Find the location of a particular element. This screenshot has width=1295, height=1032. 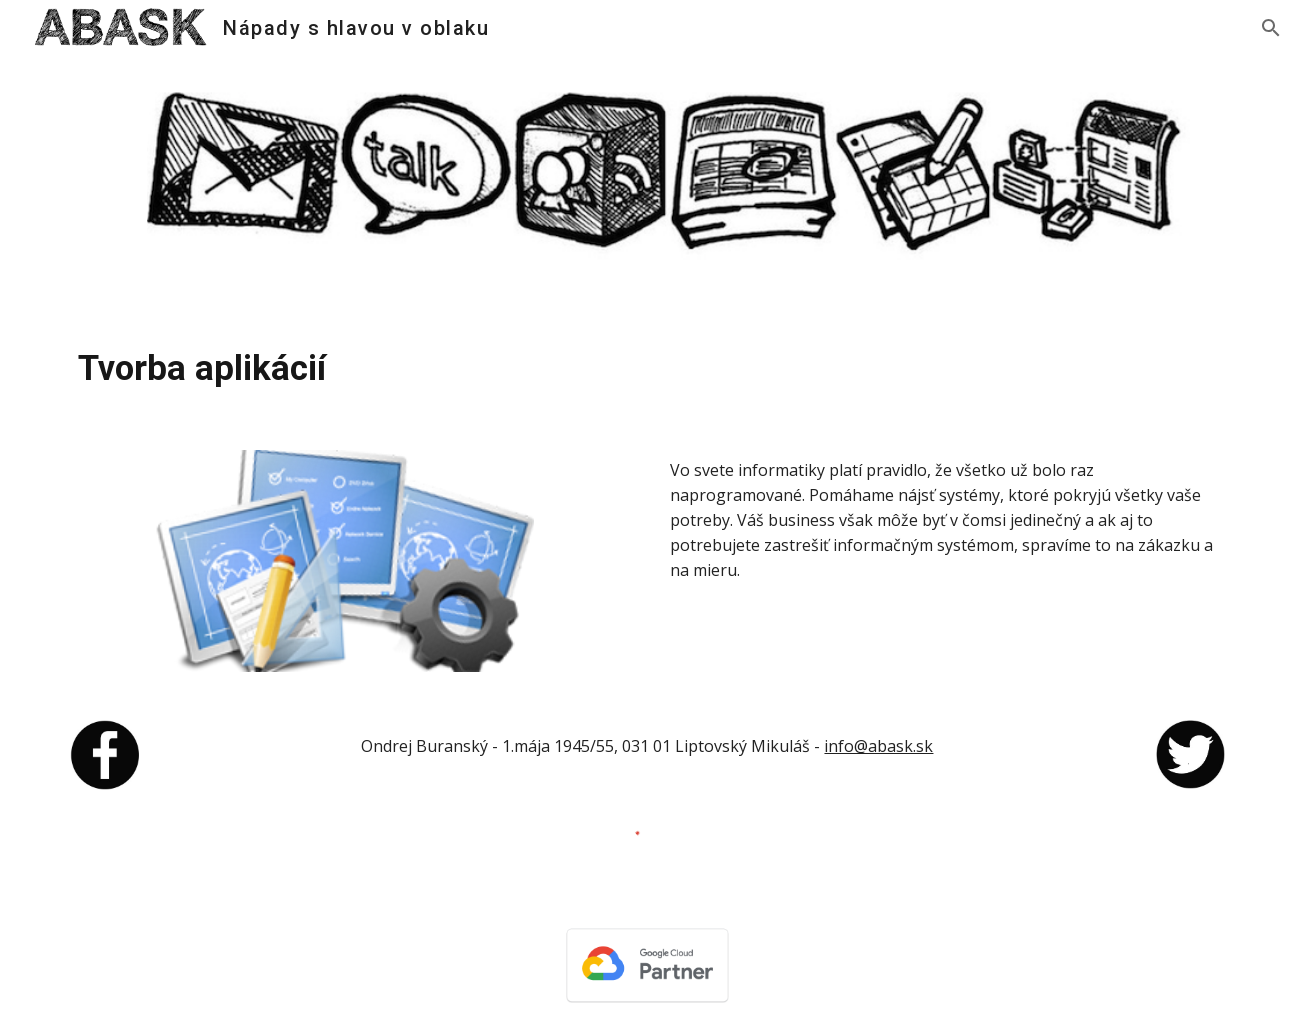

[button] is located at coordinates (1271, 28).